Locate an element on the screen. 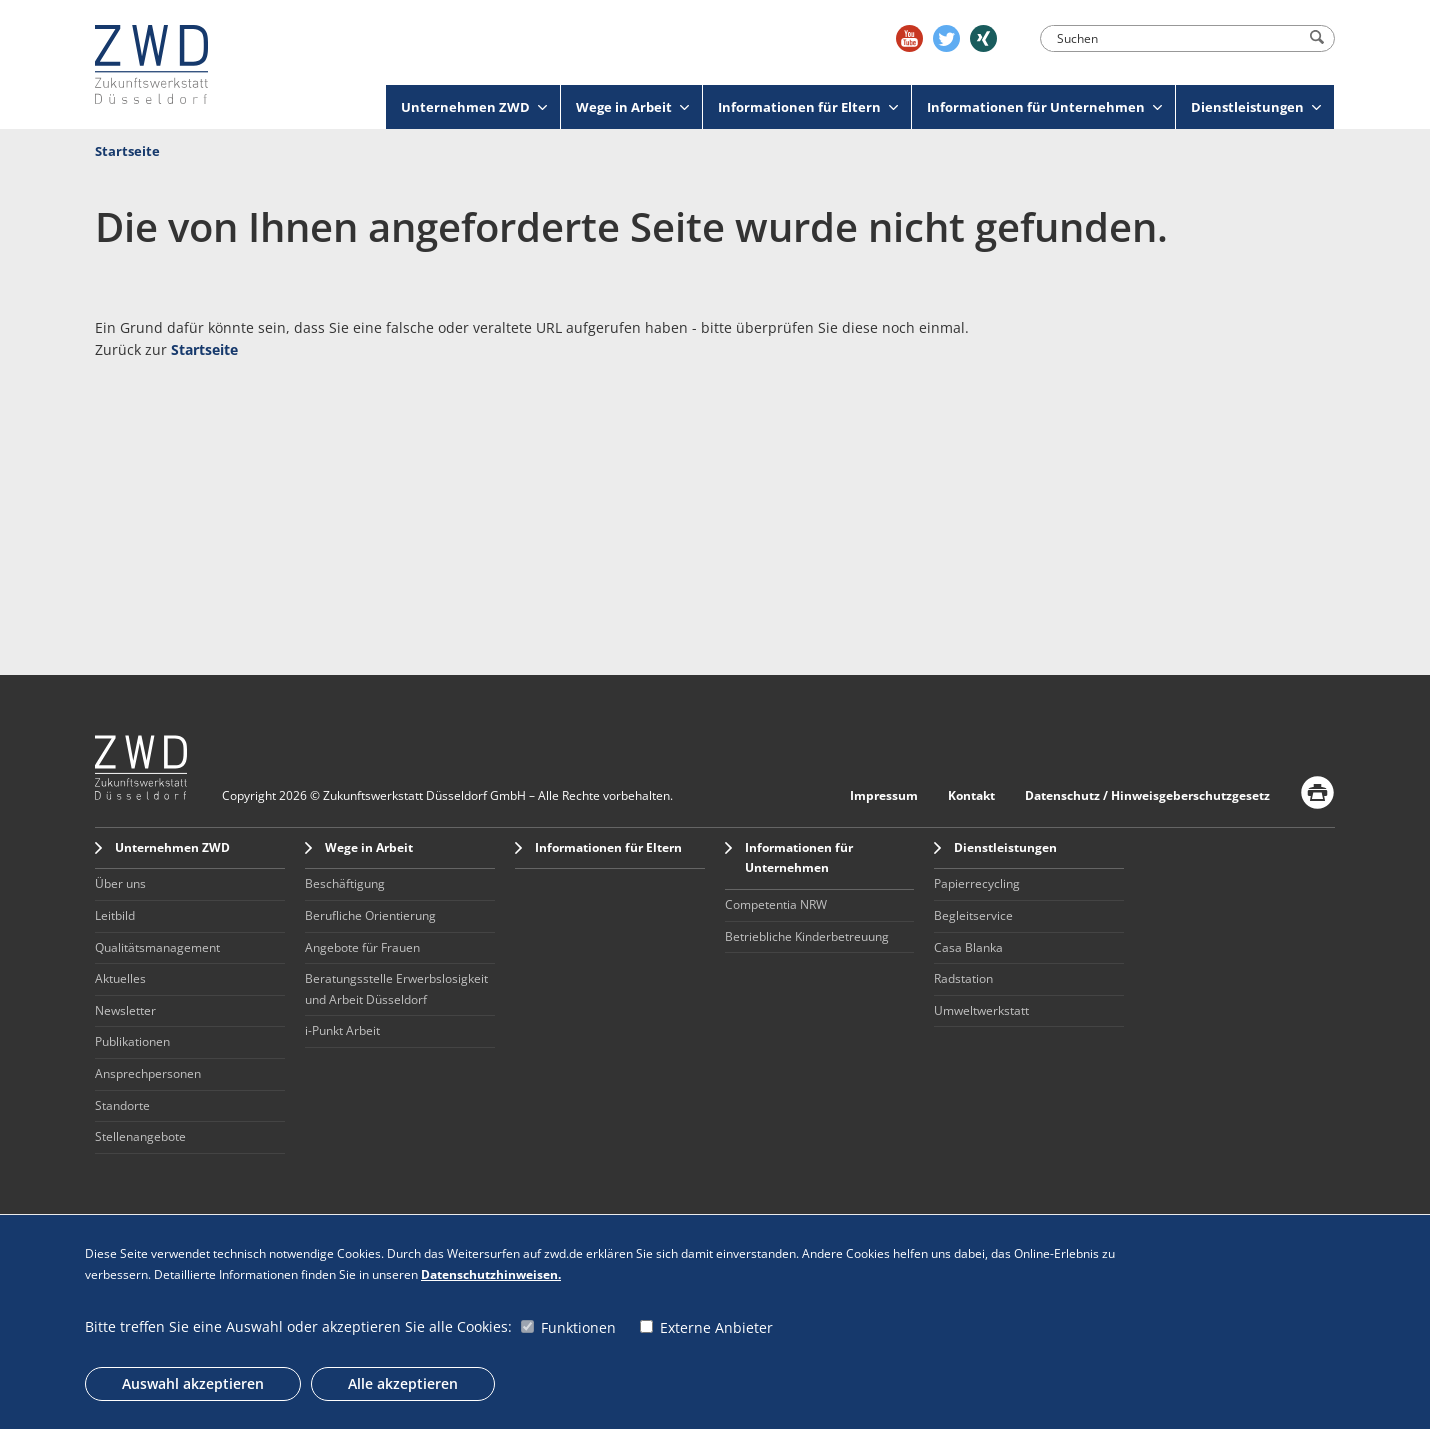 The image size is (1430, 1429). Newsletter is located at coordinates (125, 1010).